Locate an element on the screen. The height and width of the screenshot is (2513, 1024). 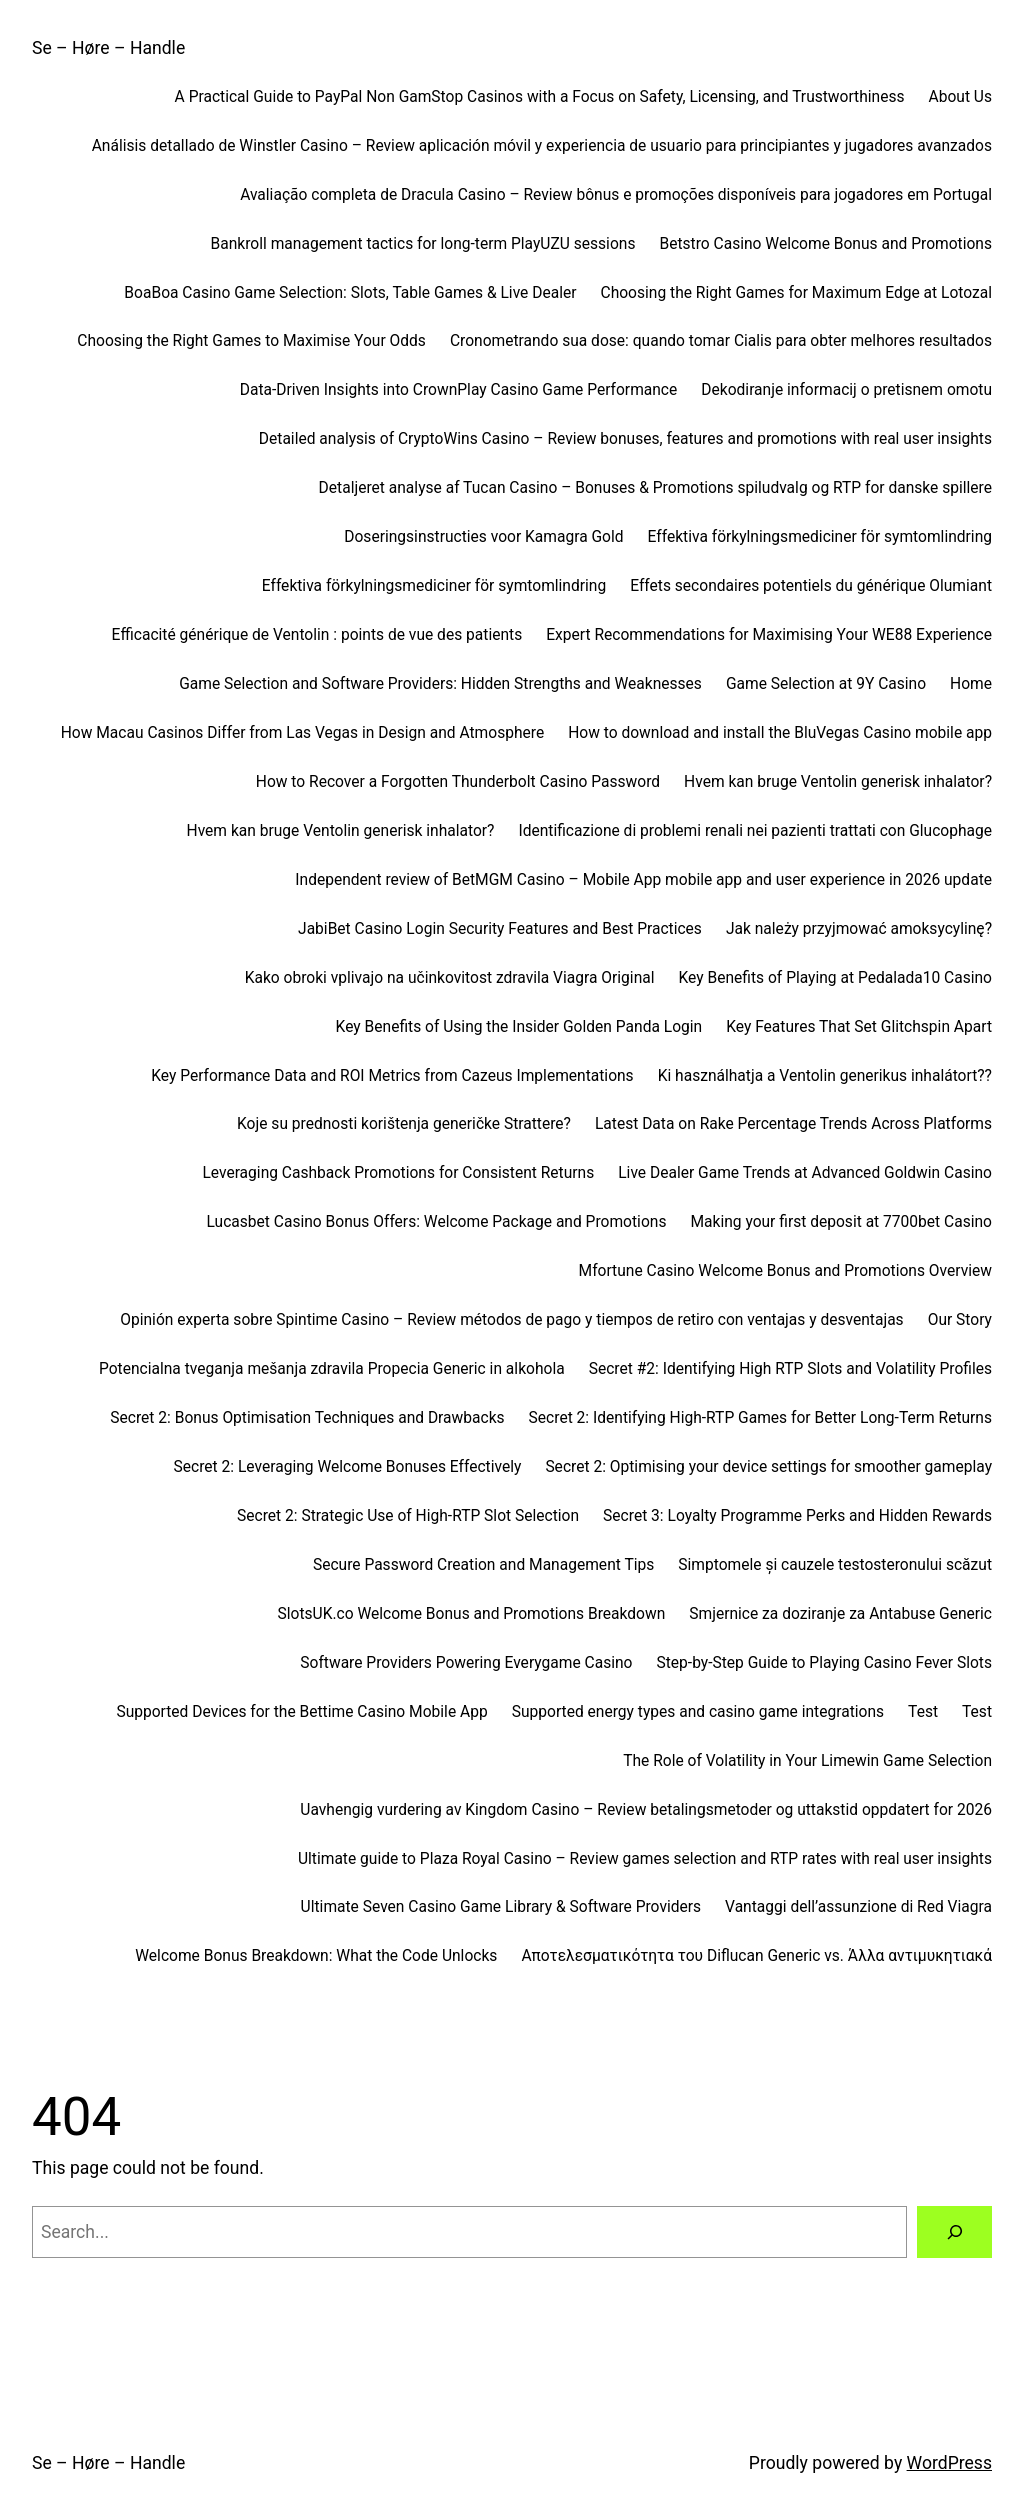
Secret 2: Strategic Use of High-RTP Slot Selection is located at coordinates (408, 1516).